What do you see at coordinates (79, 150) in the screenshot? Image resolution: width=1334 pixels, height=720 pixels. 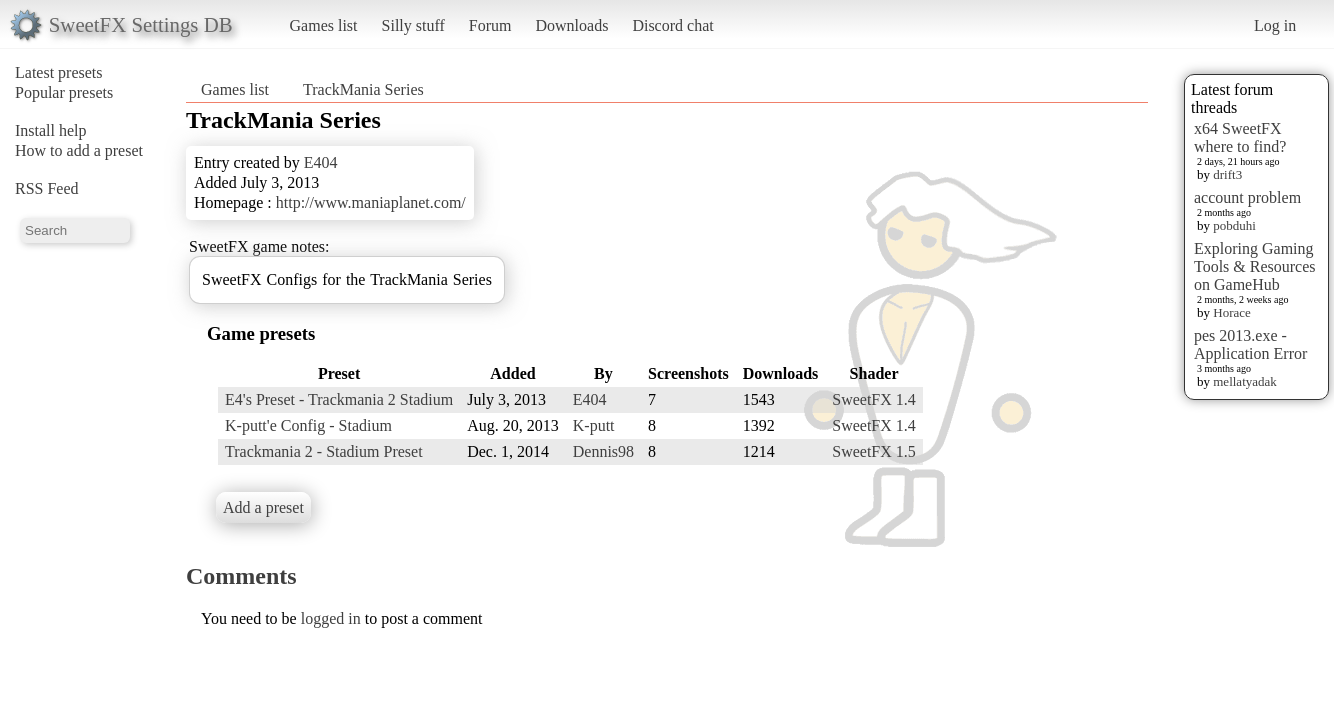 I see `How to add a preset` at bounding box center [79, 150].